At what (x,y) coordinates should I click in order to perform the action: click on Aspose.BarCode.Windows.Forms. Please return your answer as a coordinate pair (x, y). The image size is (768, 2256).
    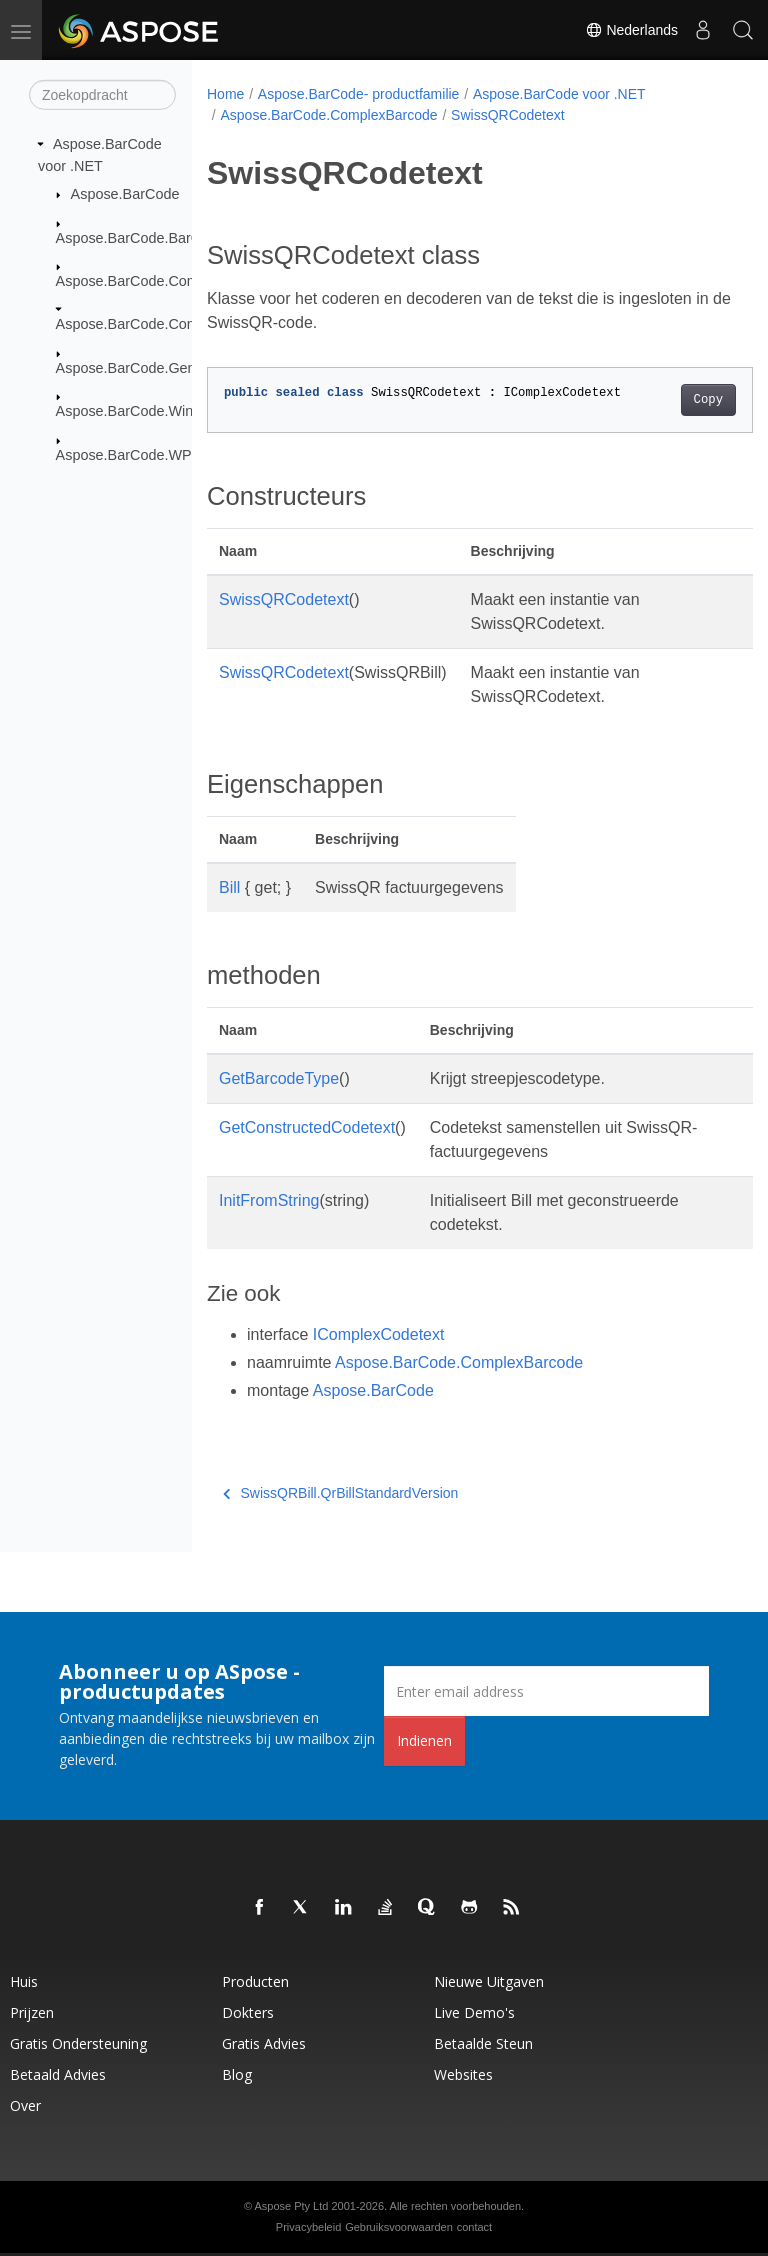
    Looking at the image, I should click on (164, 411).